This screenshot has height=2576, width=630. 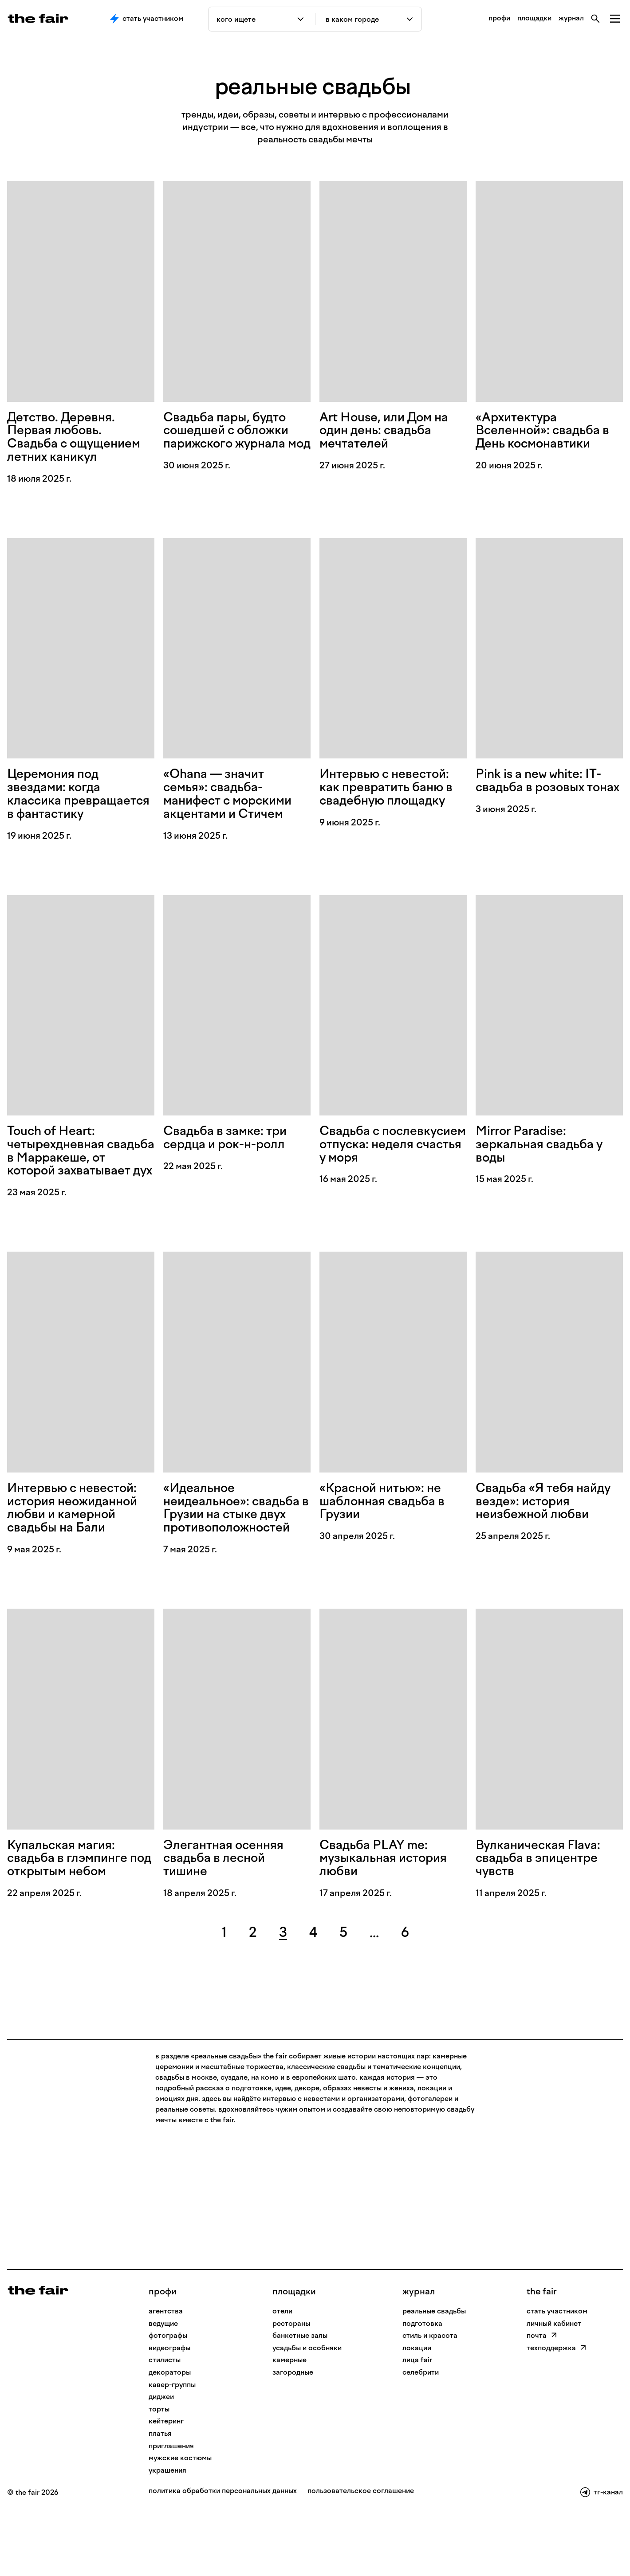 I want to click on Агентства, so click(x=166, y=2372).